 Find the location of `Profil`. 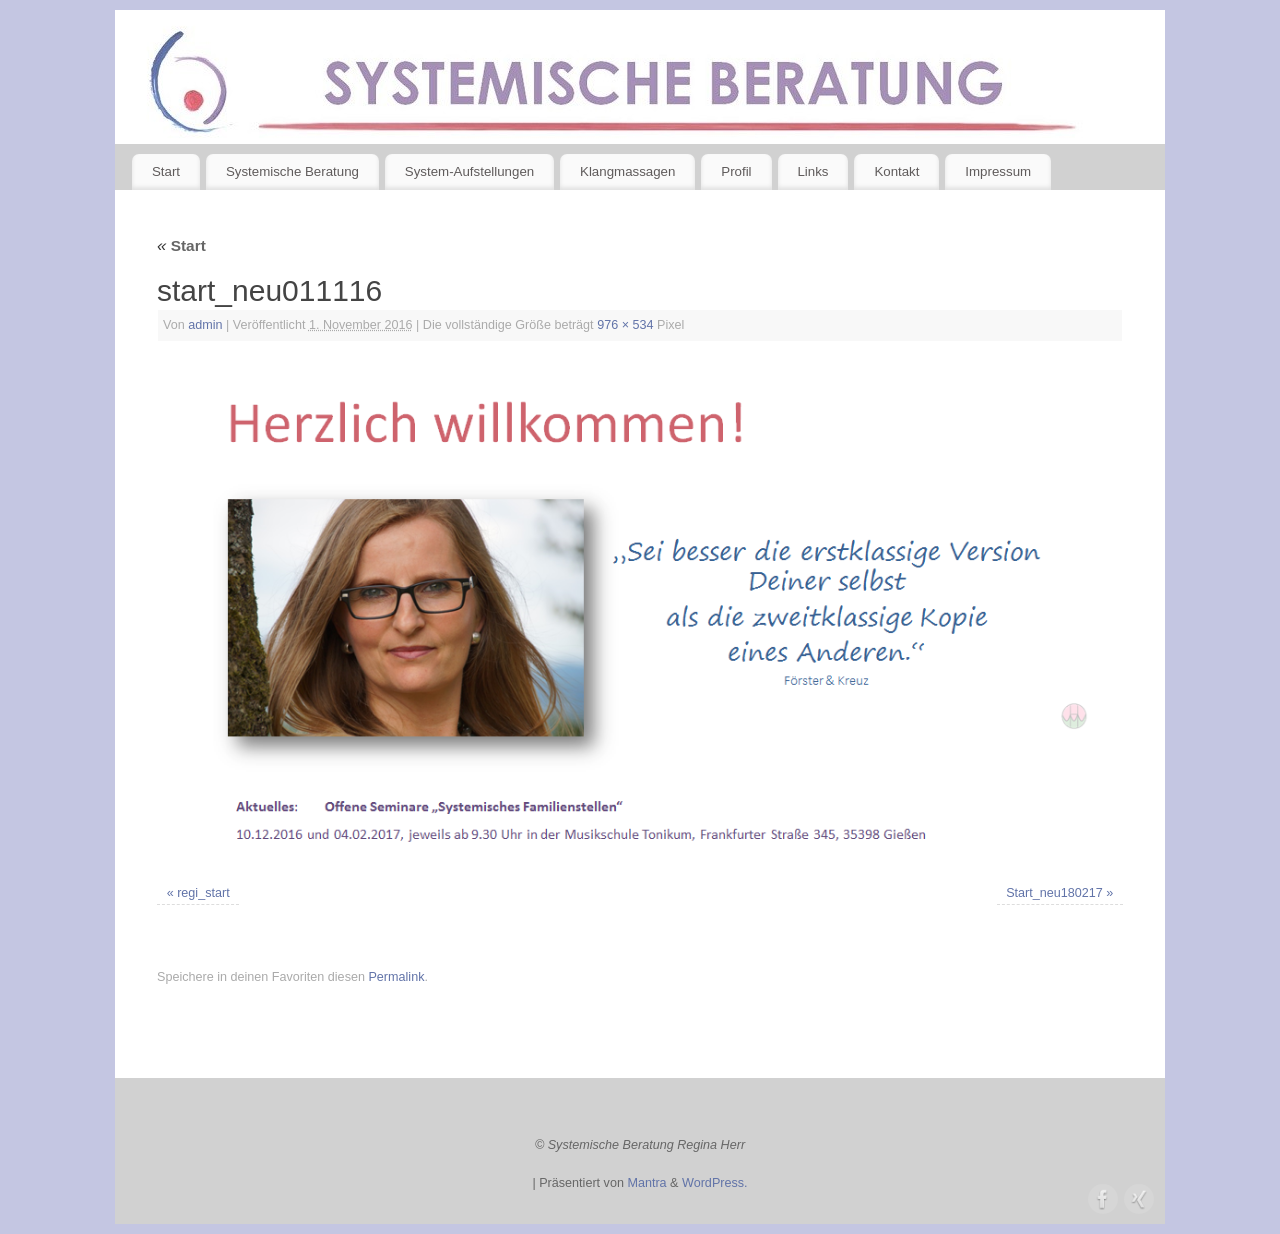

Profil is located at coordinates (736, 171).